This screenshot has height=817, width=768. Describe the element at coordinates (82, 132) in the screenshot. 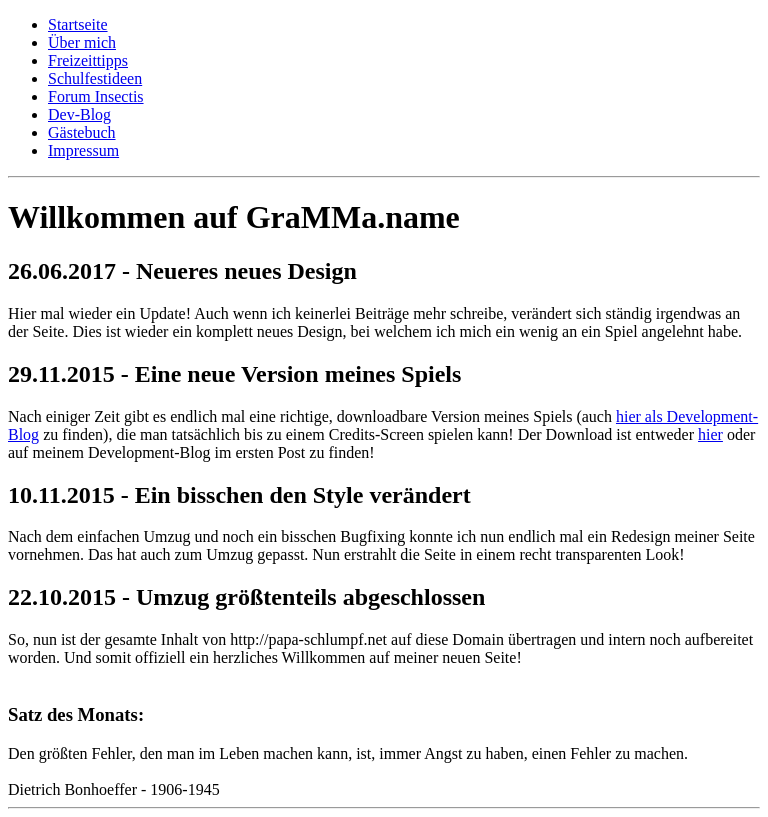

I see `Gästebuch` at that location.